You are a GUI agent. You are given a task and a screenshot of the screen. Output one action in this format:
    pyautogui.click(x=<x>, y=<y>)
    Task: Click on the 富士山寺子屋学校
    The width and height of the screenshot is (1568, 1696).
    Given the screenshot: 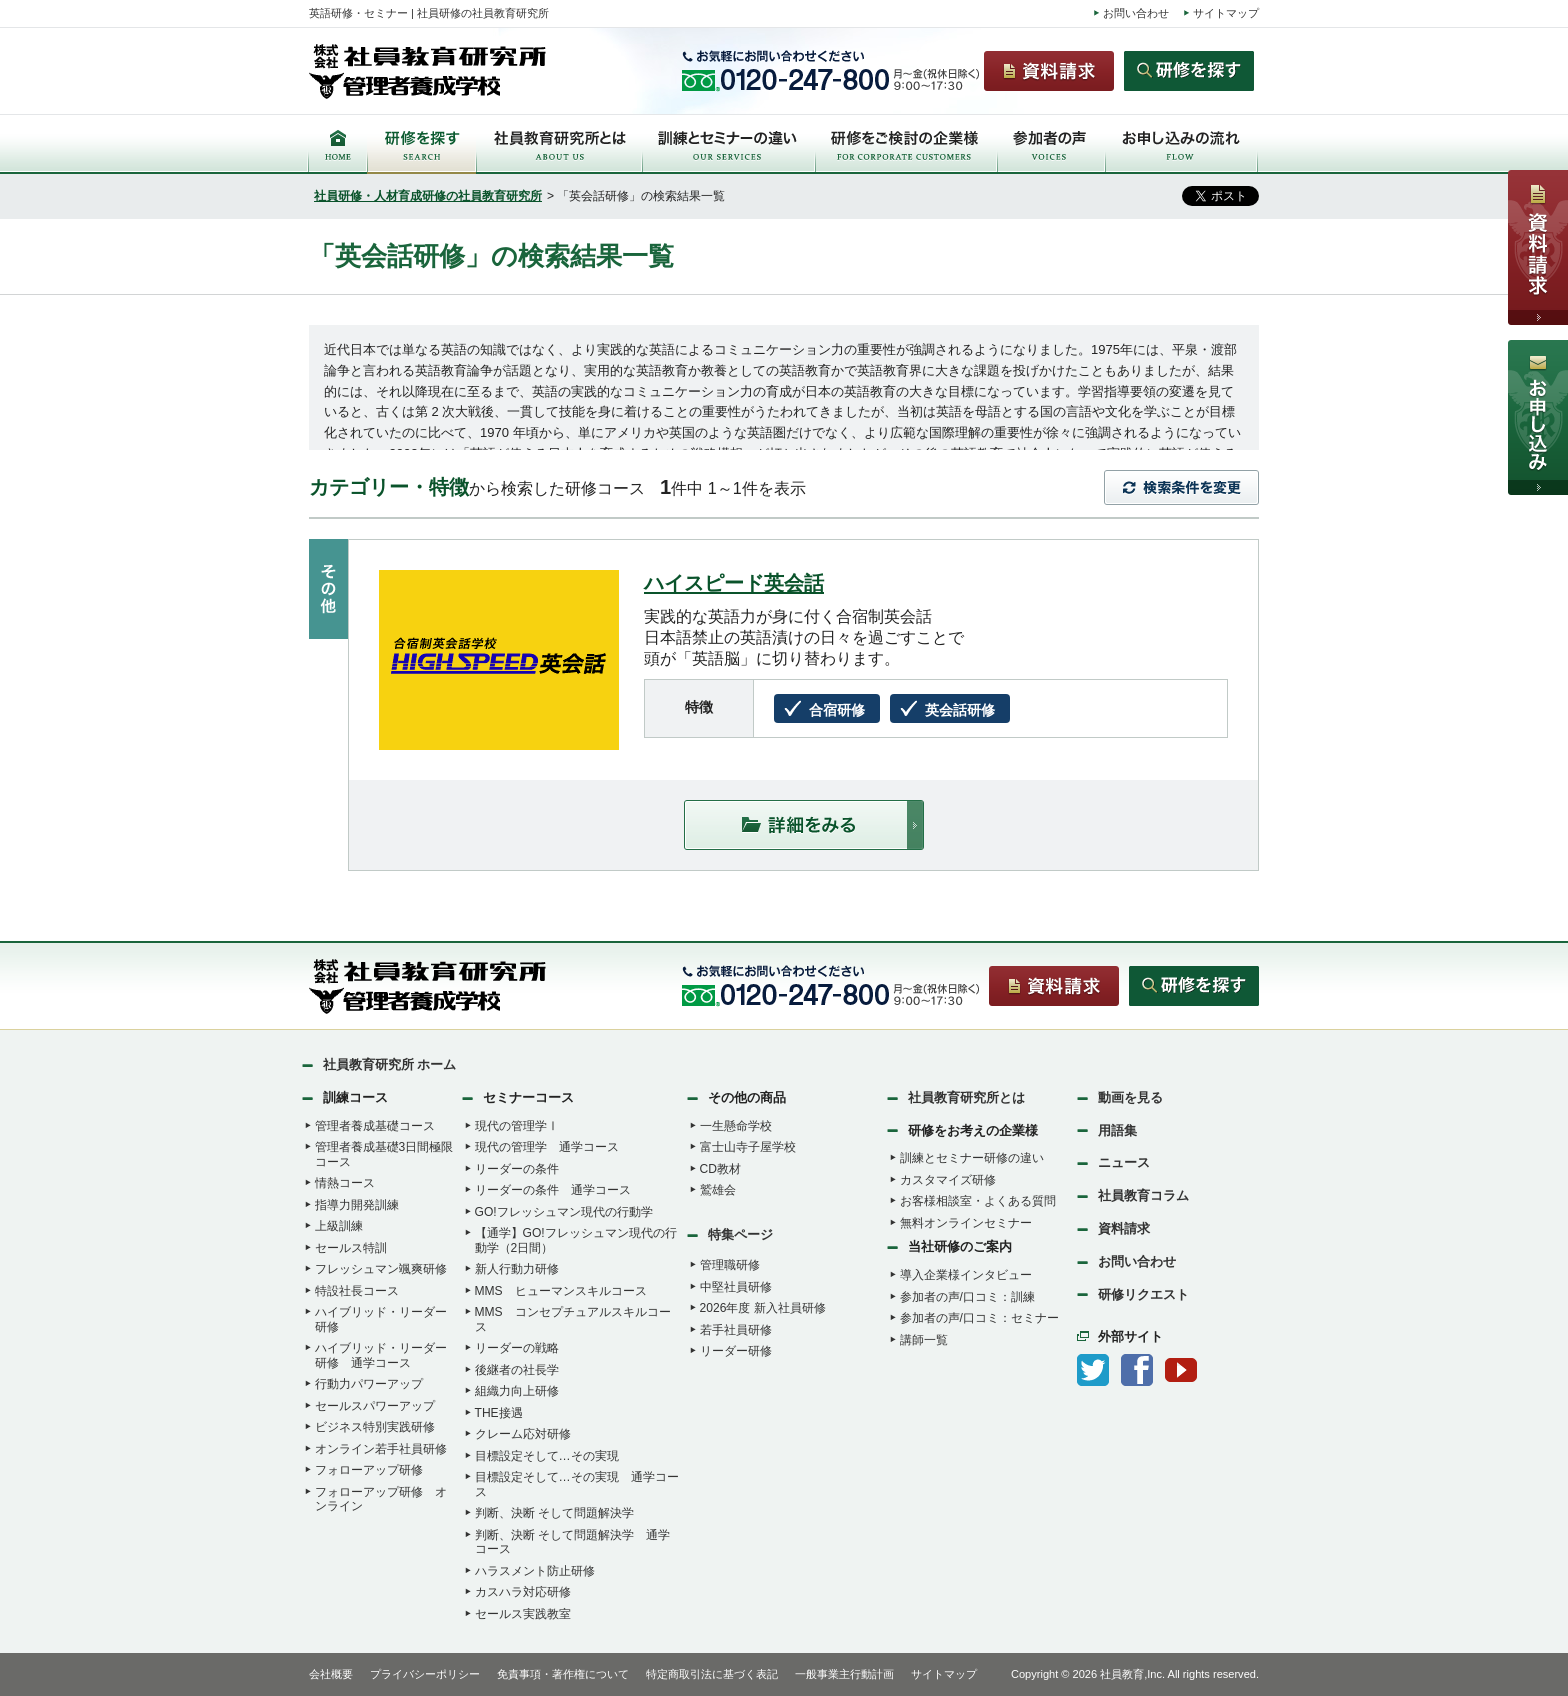 What is the action you would take?
    pyautogui.click(x=748, y=1147)
    